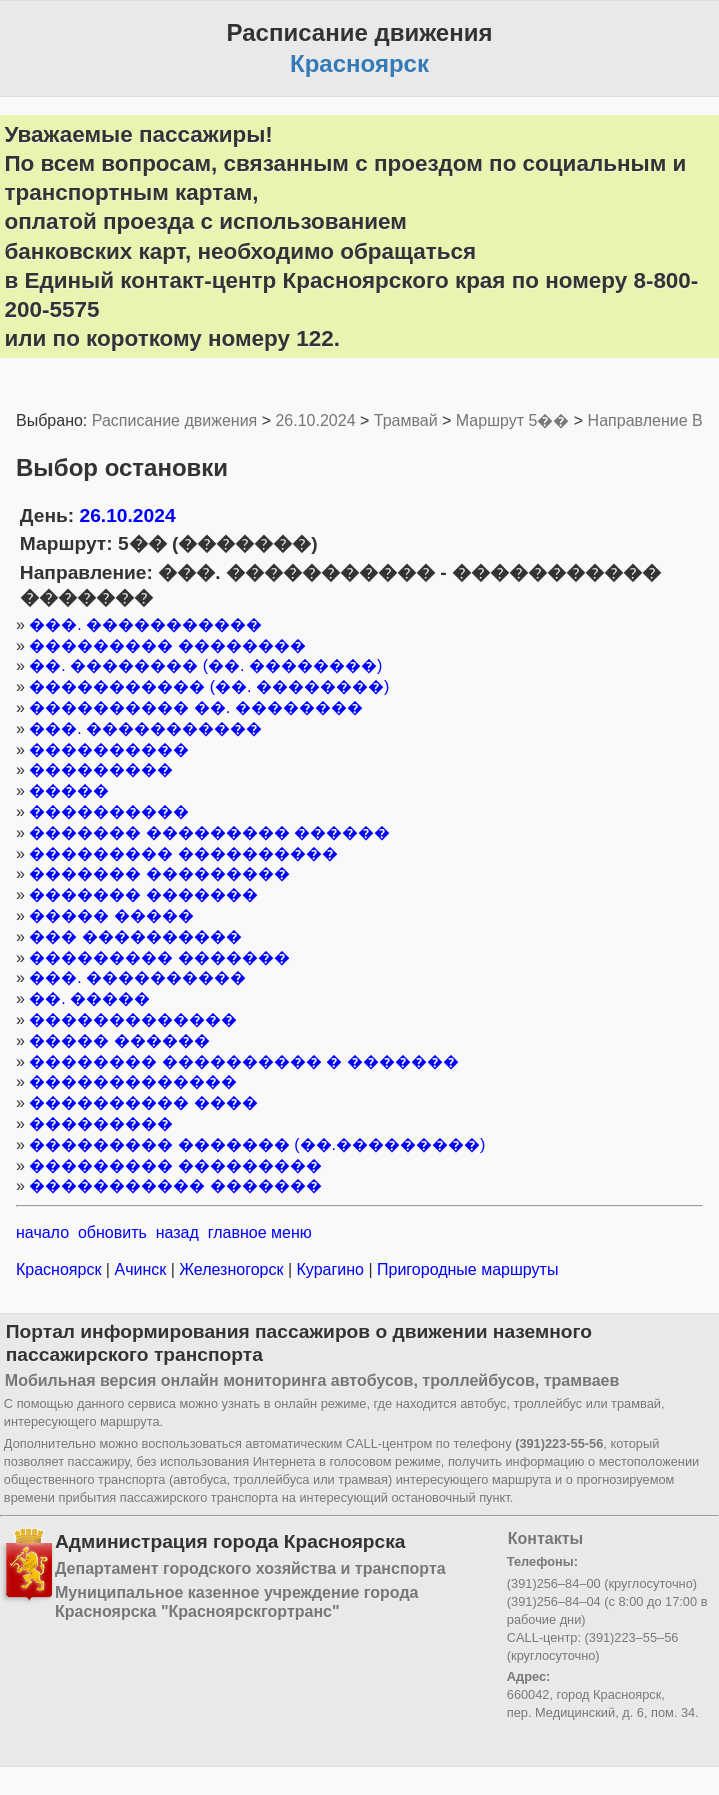  Describe the element at coordinates (145, 624) in the screenshot. I see `���. �����������` at that location.